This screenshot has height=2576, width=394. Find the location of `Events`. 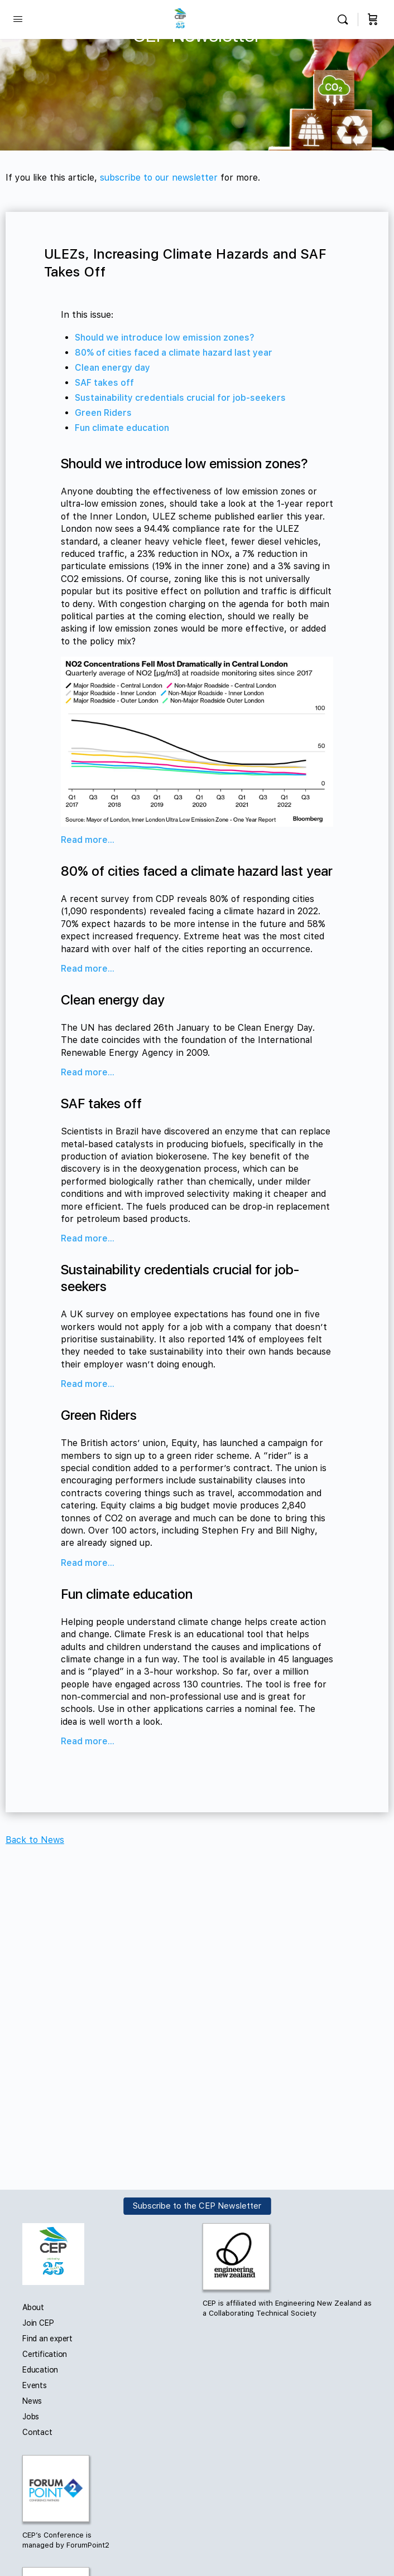

Events is located at coordinates (34, 2385).